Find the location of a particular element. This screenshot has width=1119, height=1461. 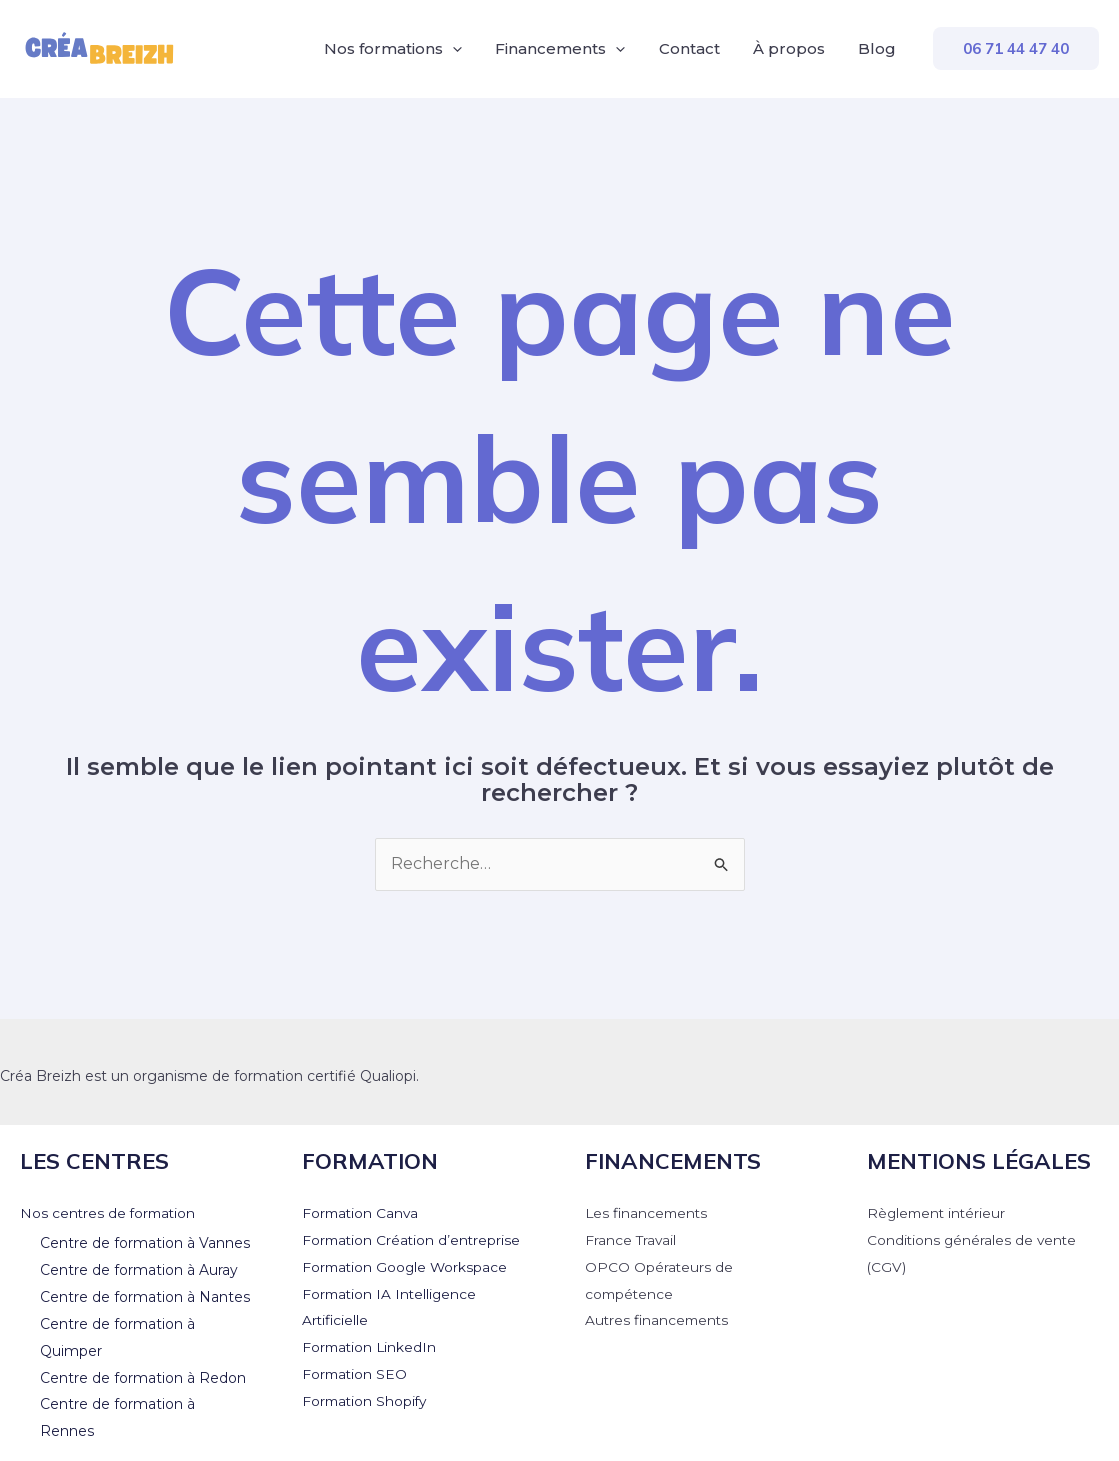

Autres financements is located at coordinates (659, 1319).